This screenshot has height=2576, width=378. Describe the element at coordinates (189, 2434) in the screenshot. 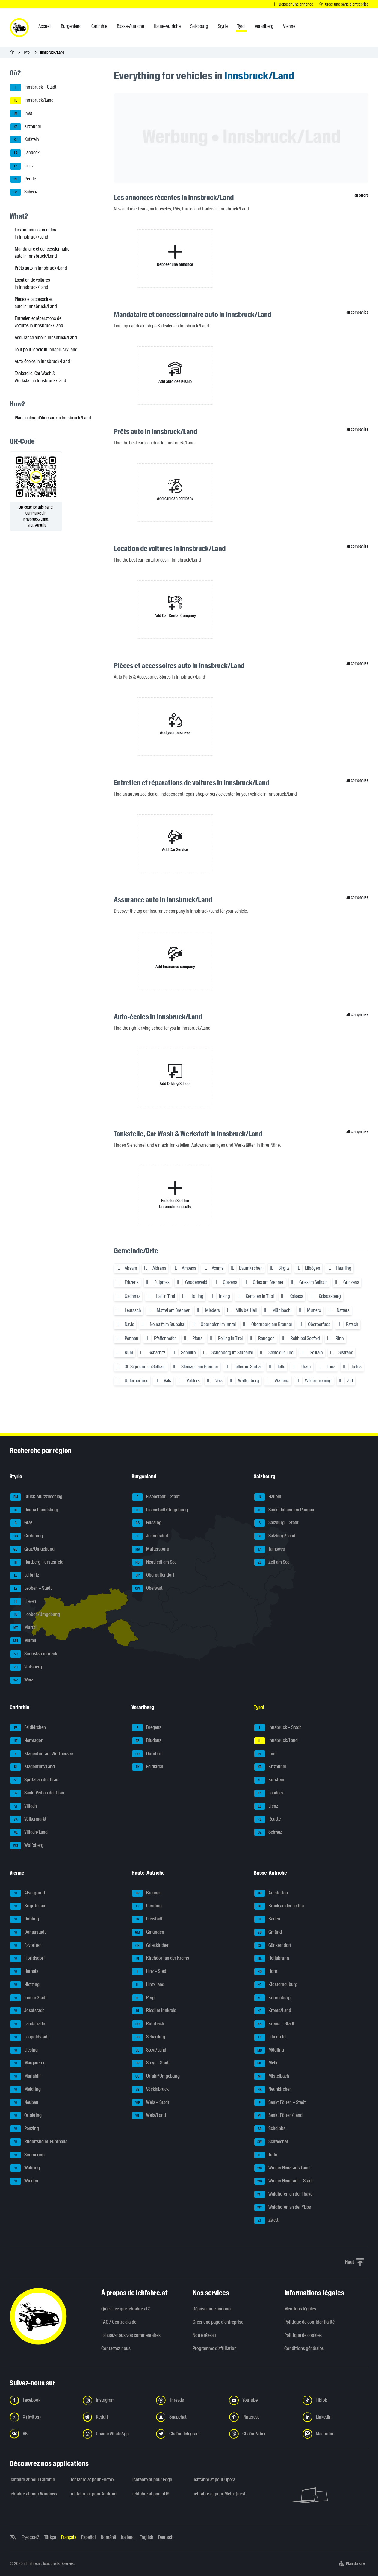

I see `[Suivez-nous sur nostre chaîne Telegram - Ouvrir un lien dans un nouvel onglet]` at that location.